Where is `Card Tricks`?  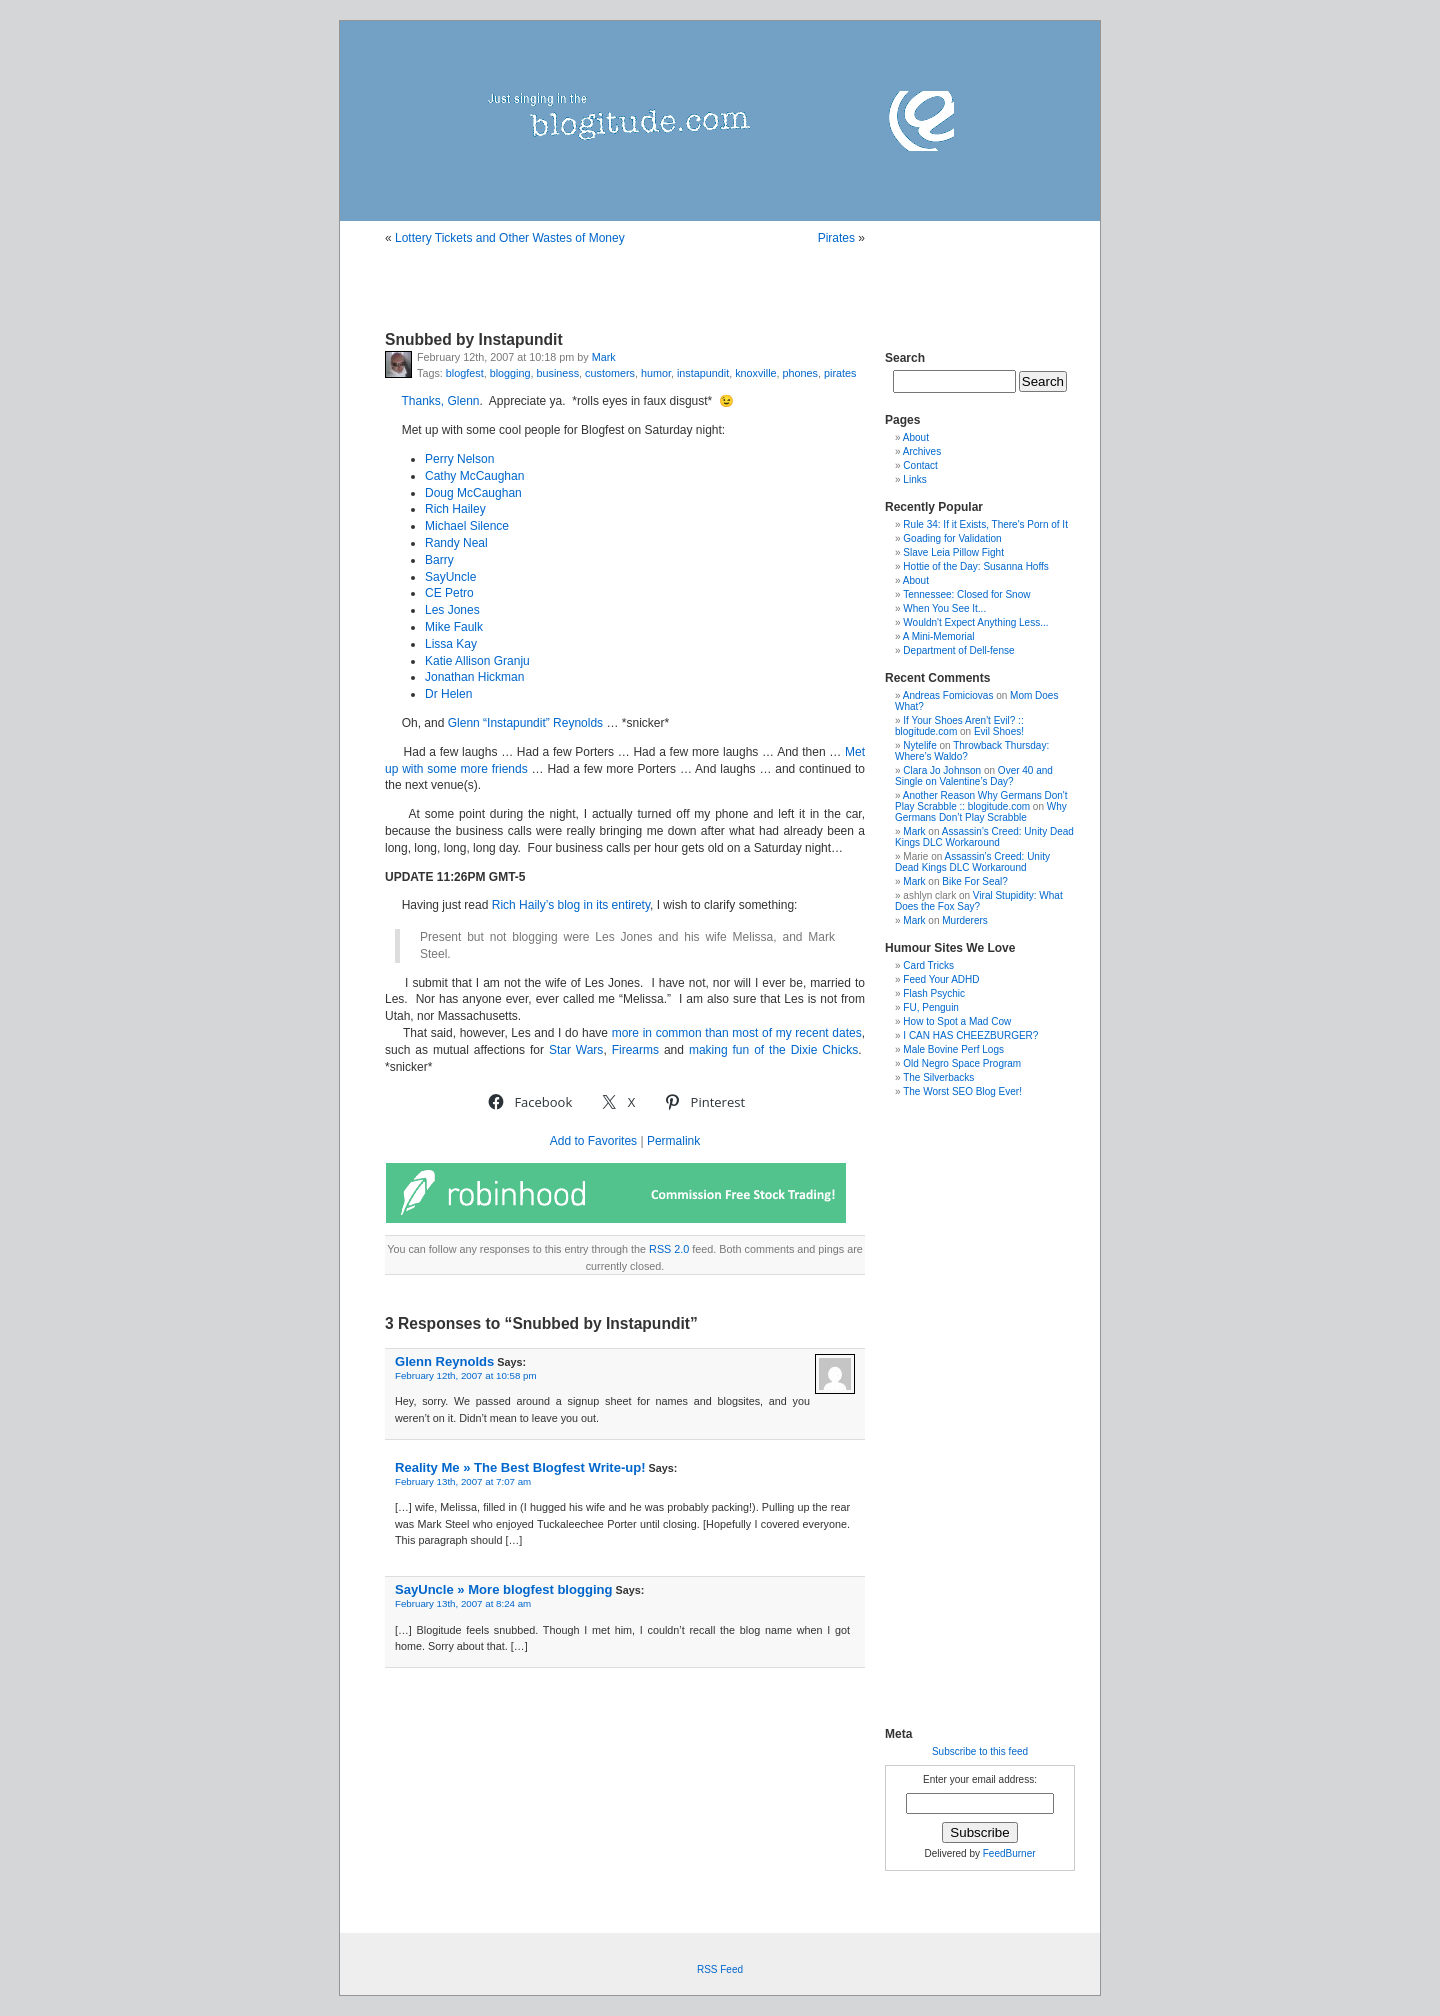 Card Tricks is located at coordinates (928, 965).